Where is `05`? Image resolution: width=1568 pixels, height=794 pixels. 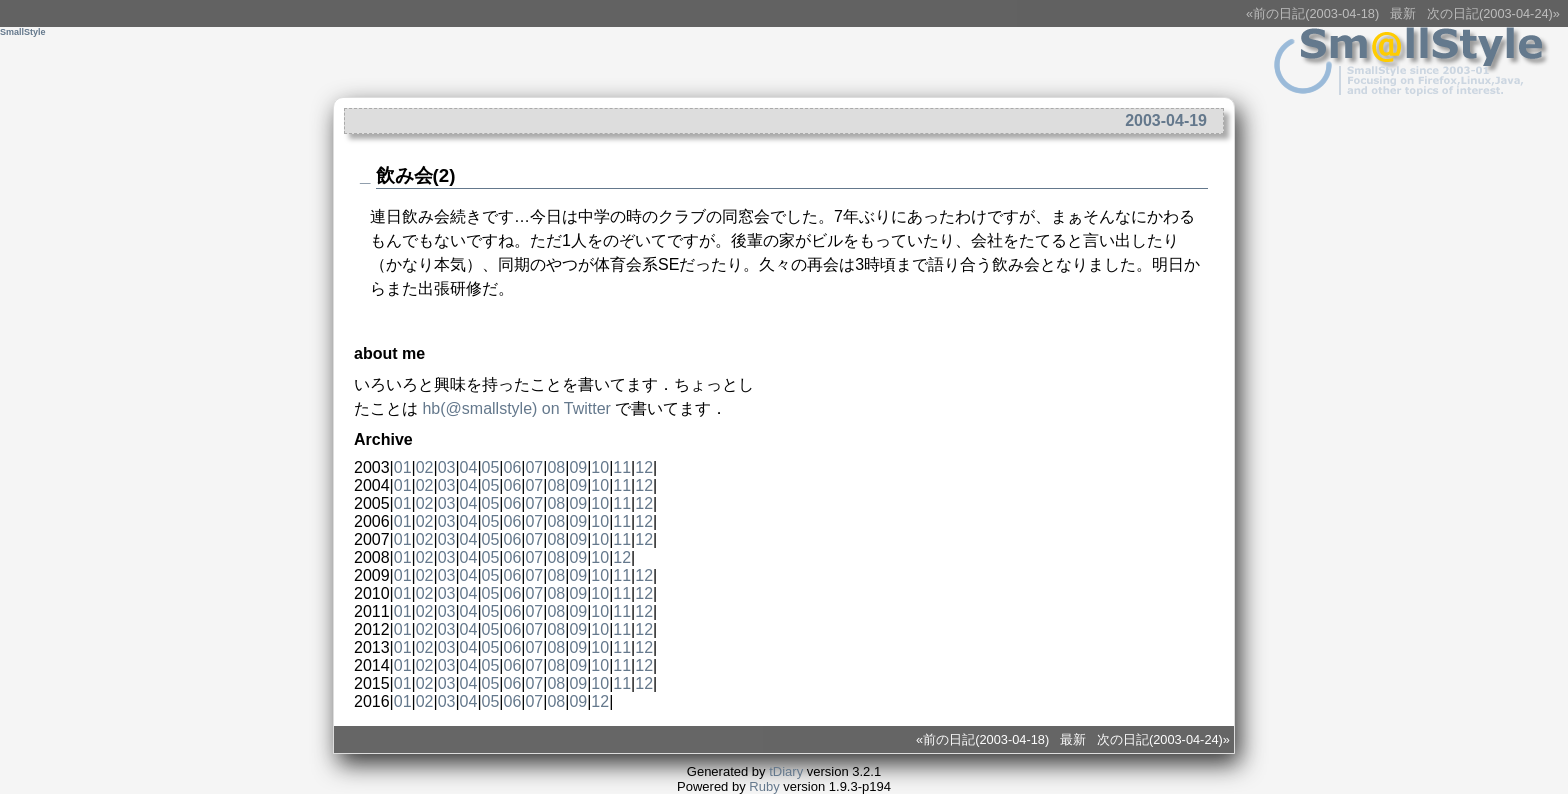 05 is located at coordinates (491, 467).